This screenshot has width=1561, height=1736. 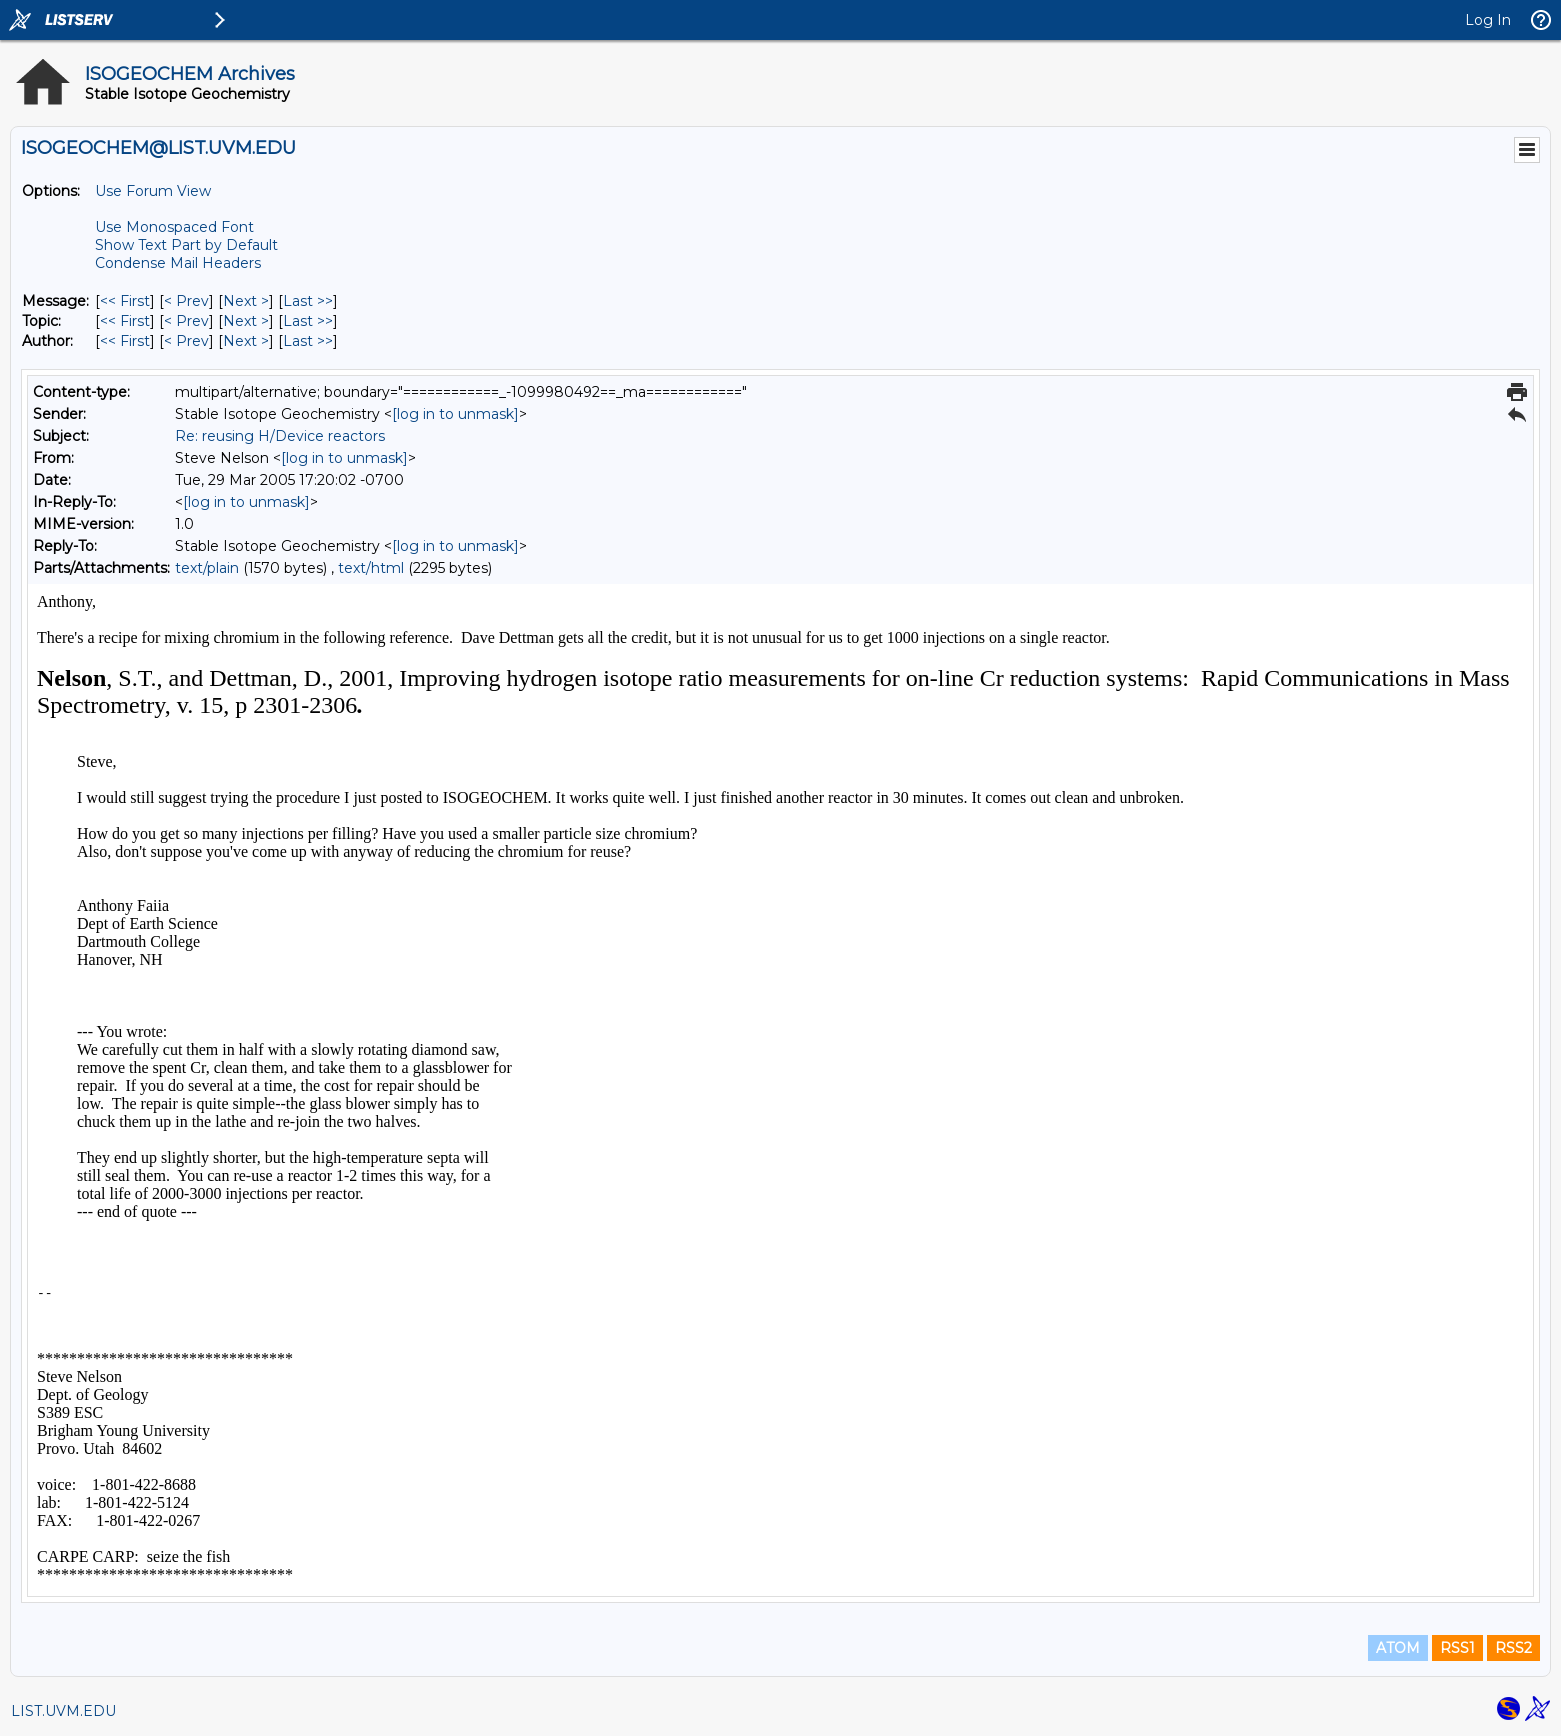 I want to click on Last >> [Last Message By Author], so click(x=308, y=341).